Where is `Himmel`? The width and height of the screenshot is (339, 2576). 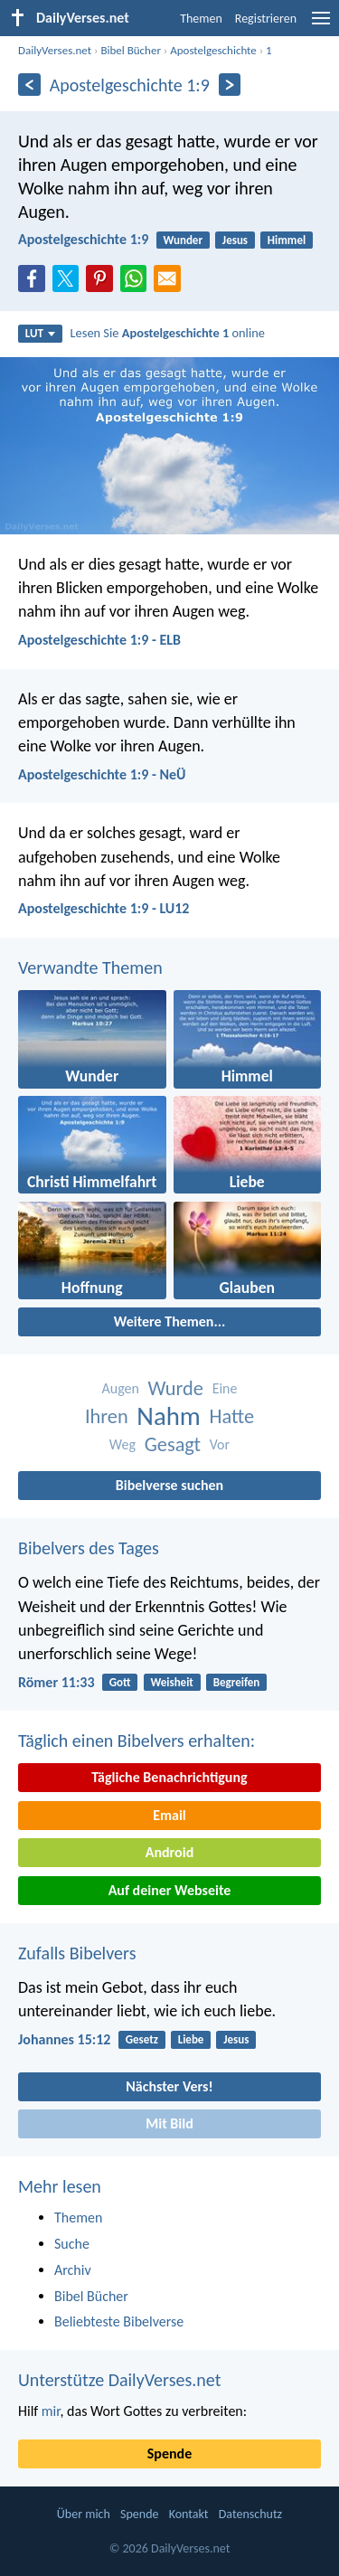
Himmel is located at coordinates (287, 240).